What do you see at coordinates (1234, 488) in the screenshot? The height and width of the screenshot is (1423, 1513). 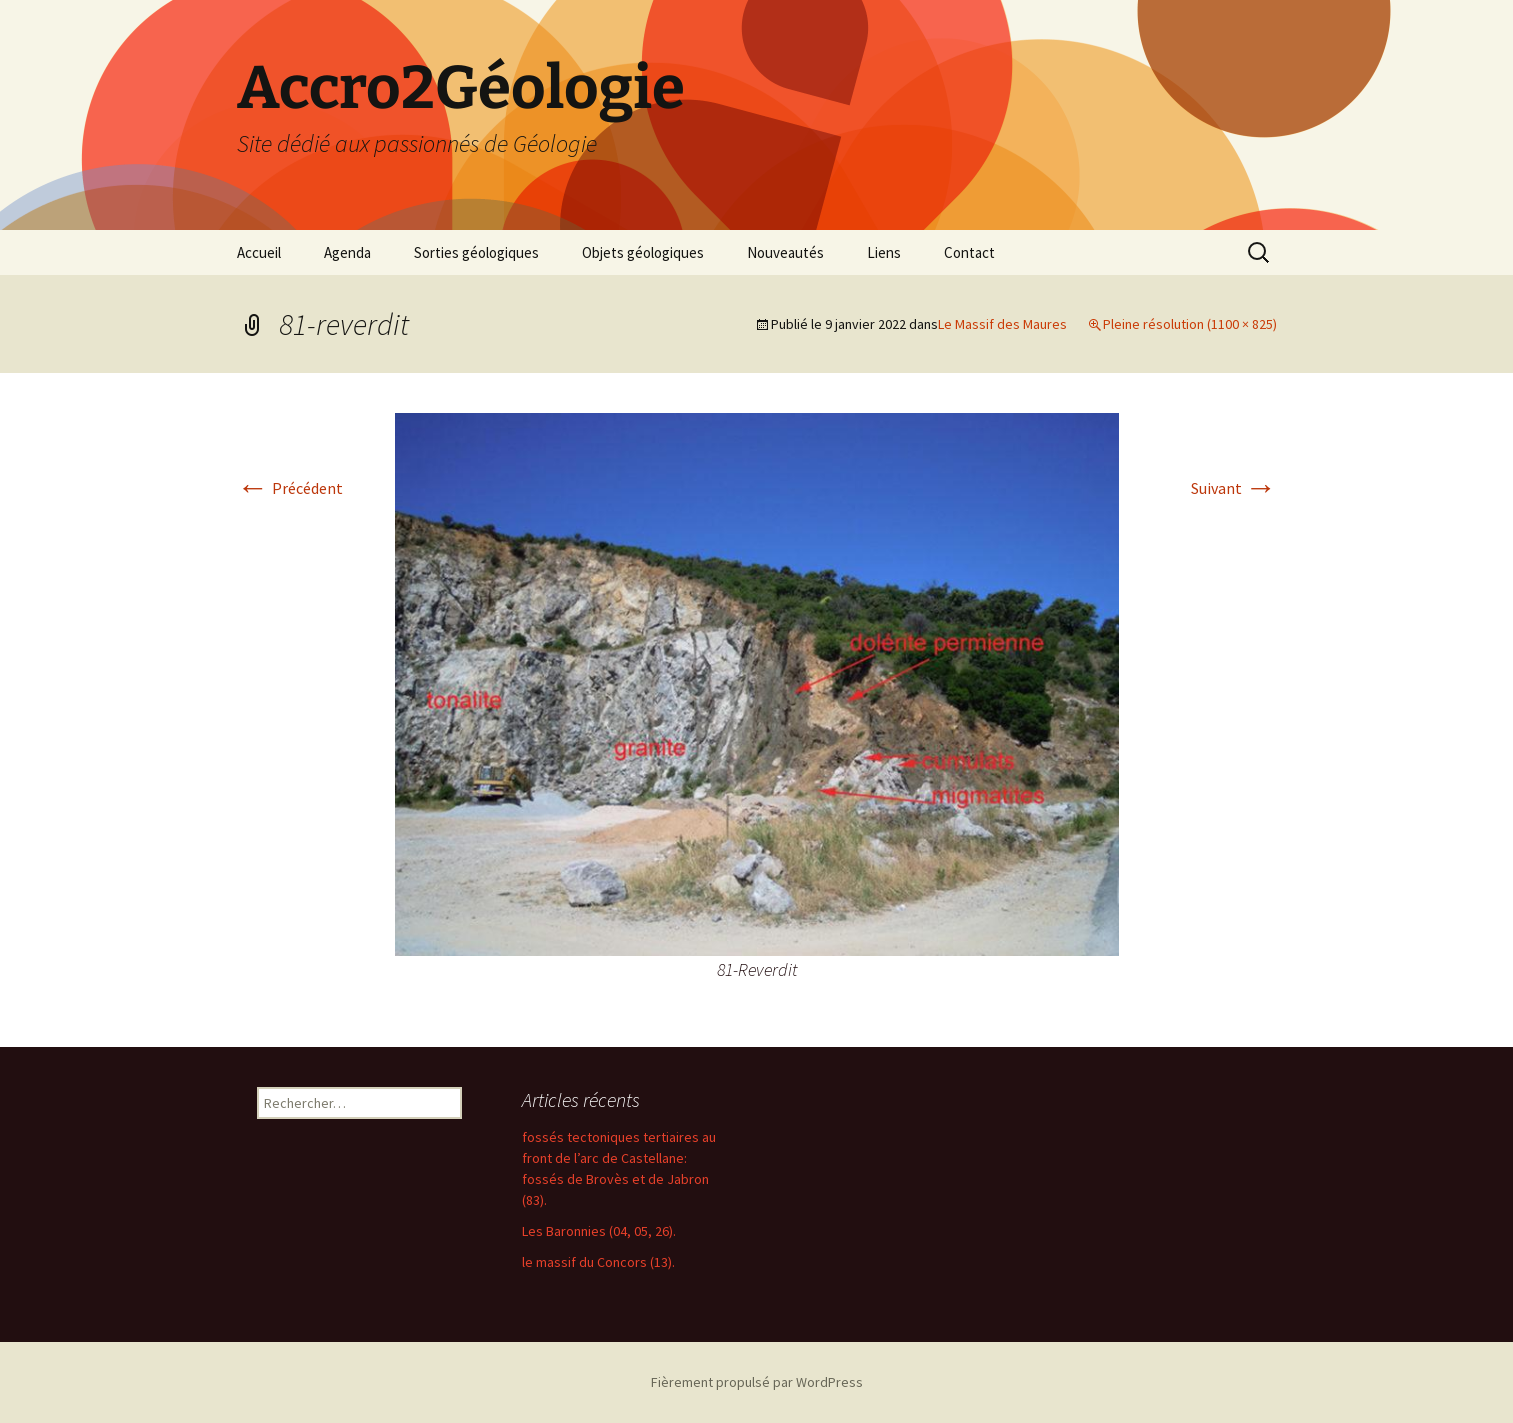 I see `Suivant` at bounding box center [1234, 488].